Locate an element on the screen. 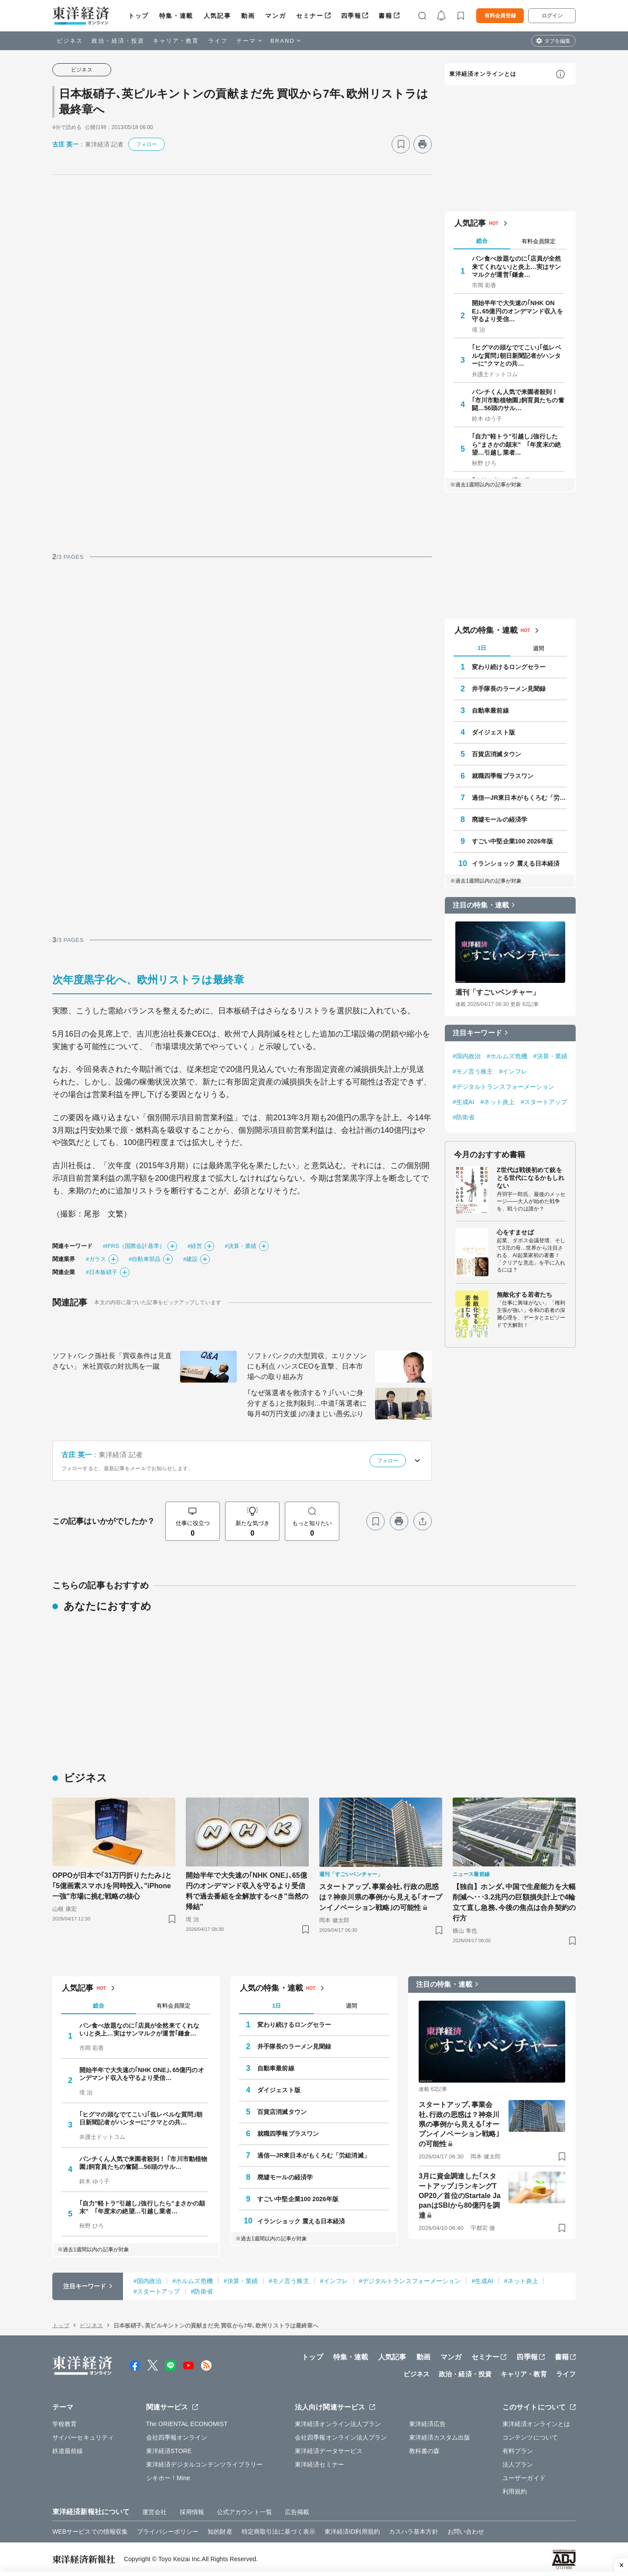  広告掲載 is located at coordinates (297, 2511).